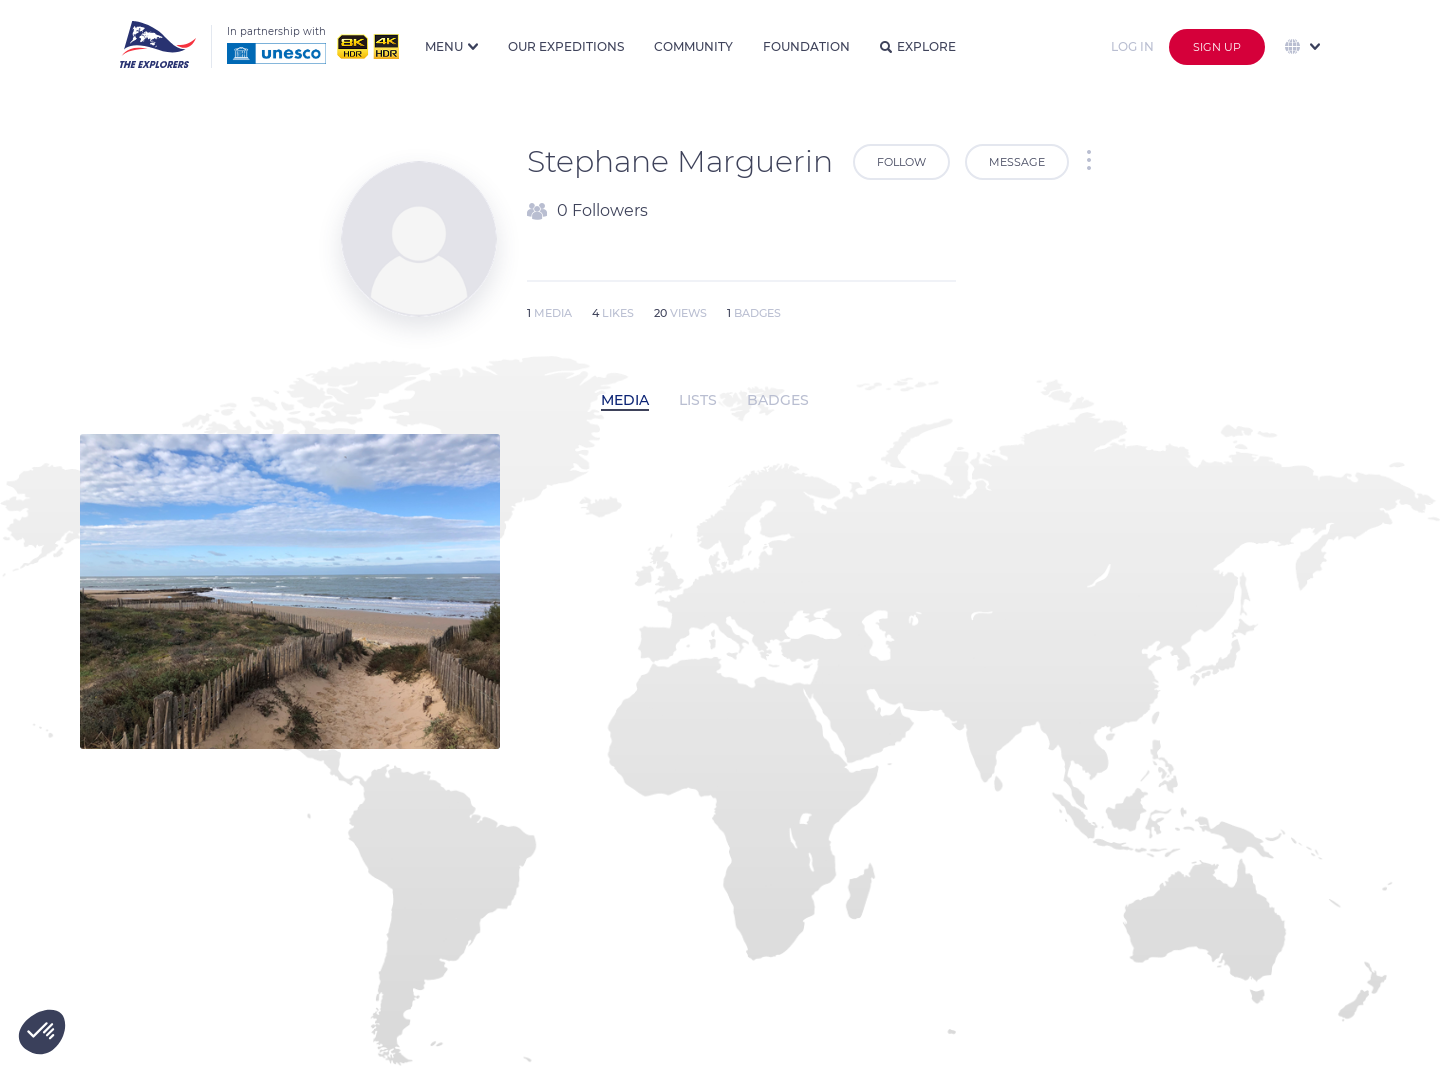  I want to click on Community, so click(693, 46).